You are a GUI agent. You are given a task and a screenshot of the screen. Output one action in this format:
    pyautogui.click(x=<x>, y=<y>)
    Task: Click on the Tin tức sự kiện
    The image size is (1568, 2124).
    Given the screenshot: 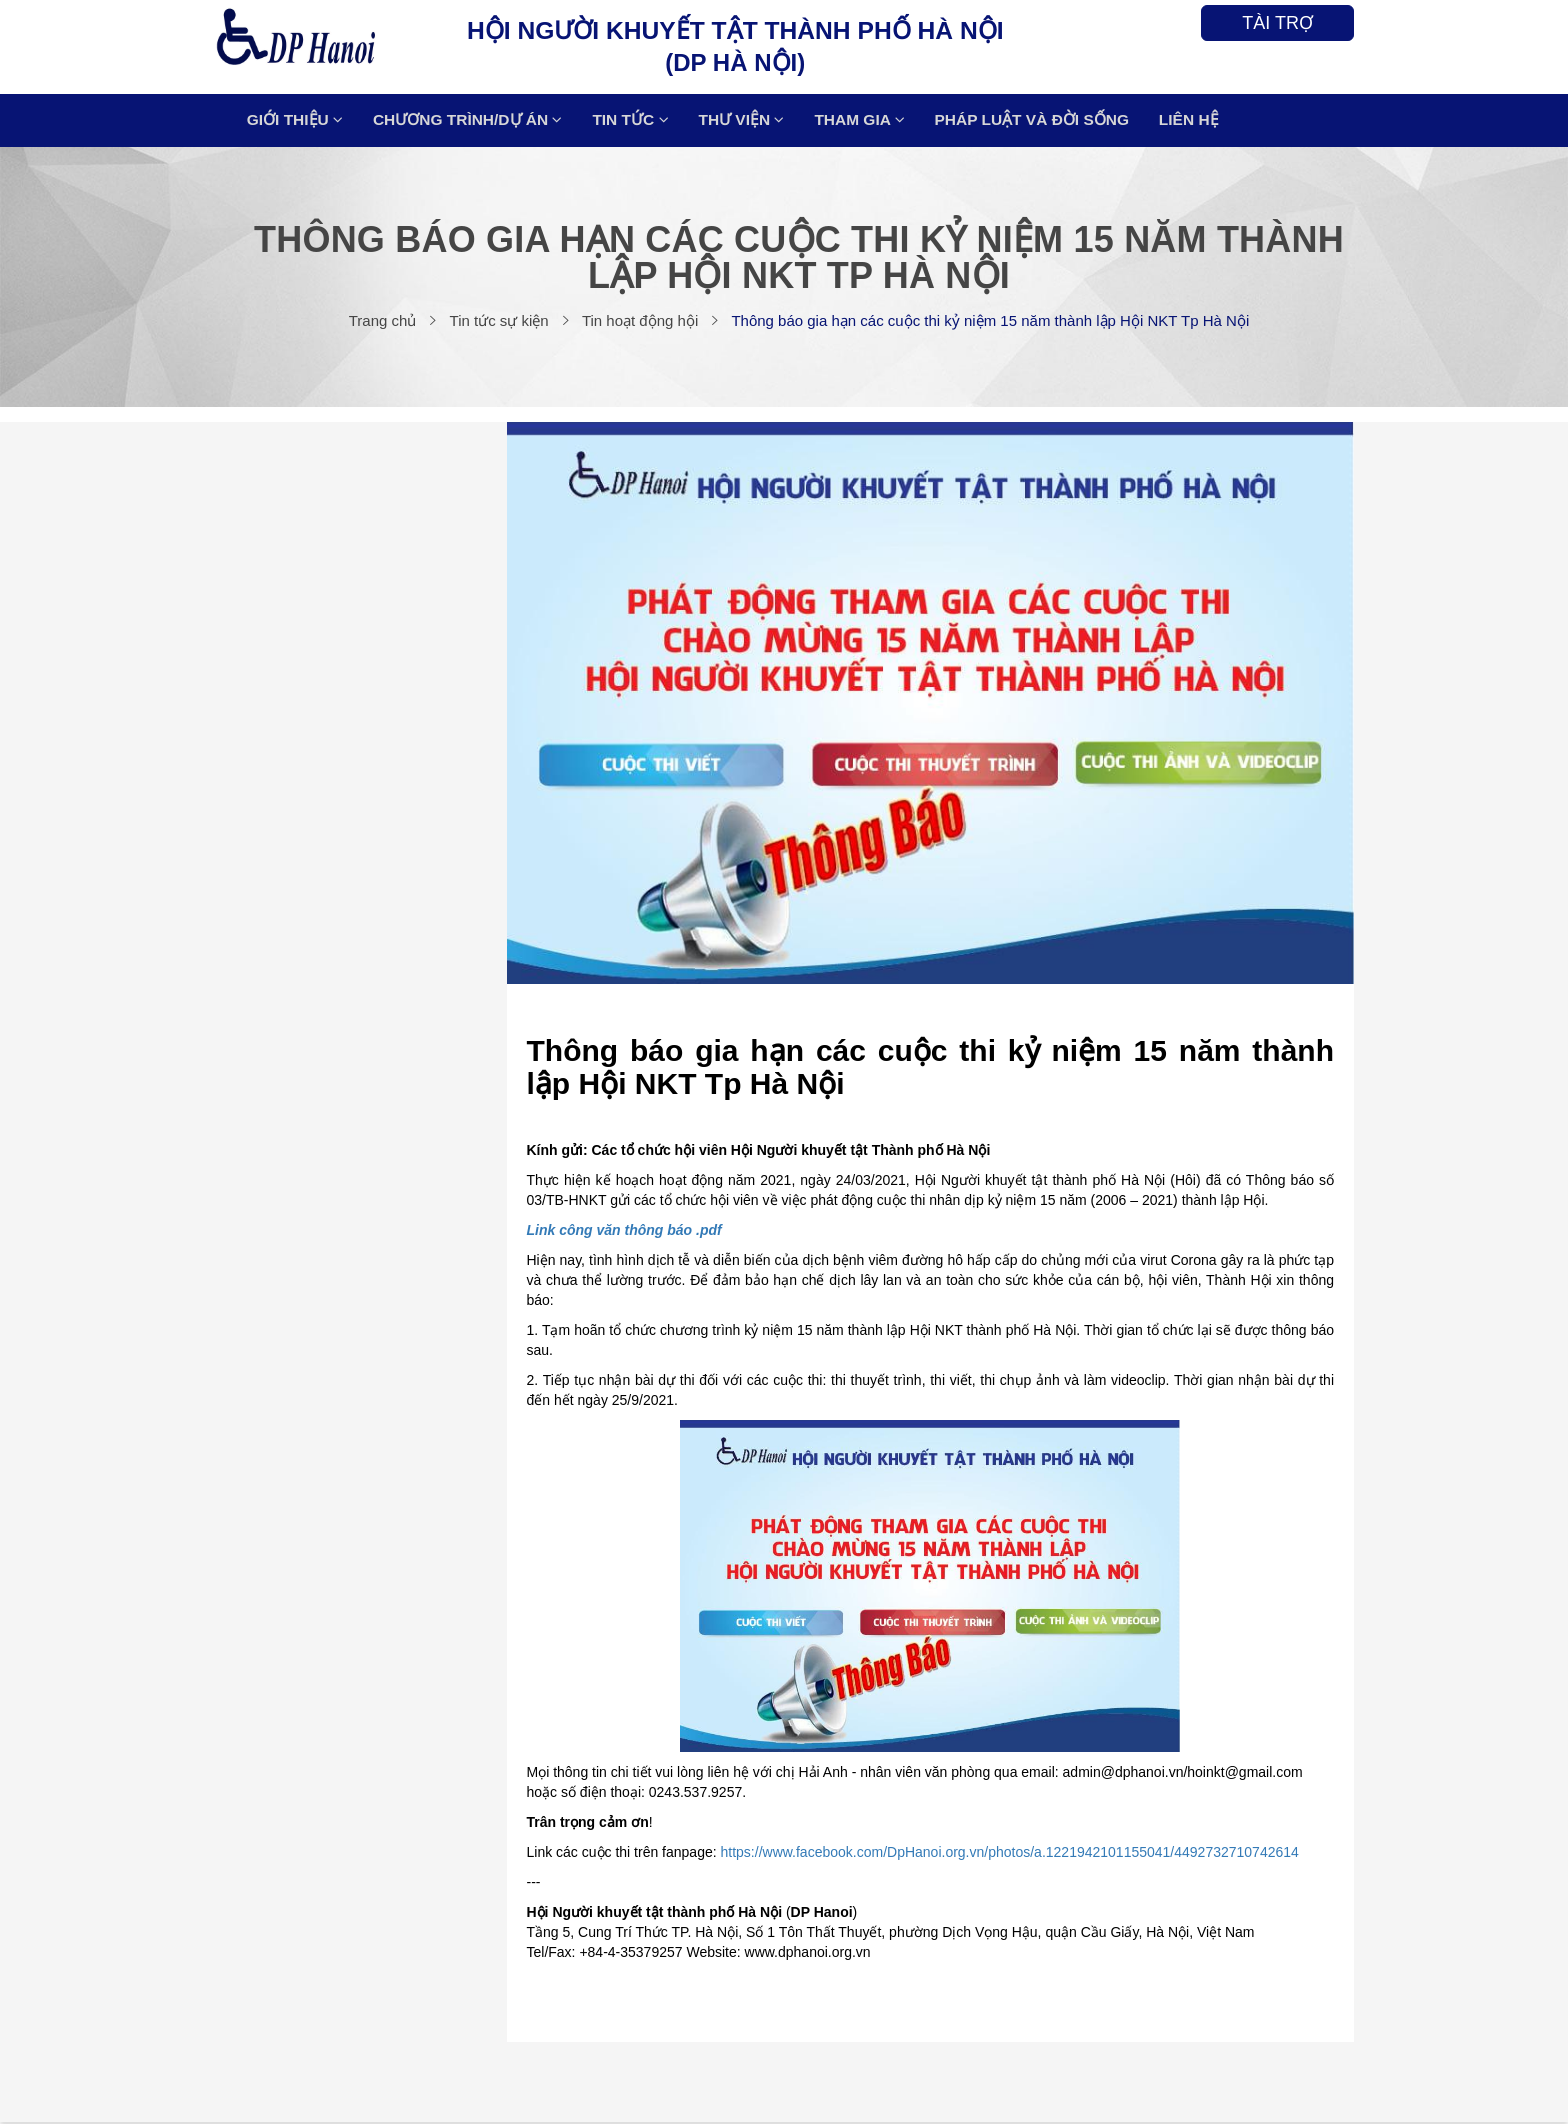 What is the action you would take?
    pyautogui.click(x=499, y=322)
    